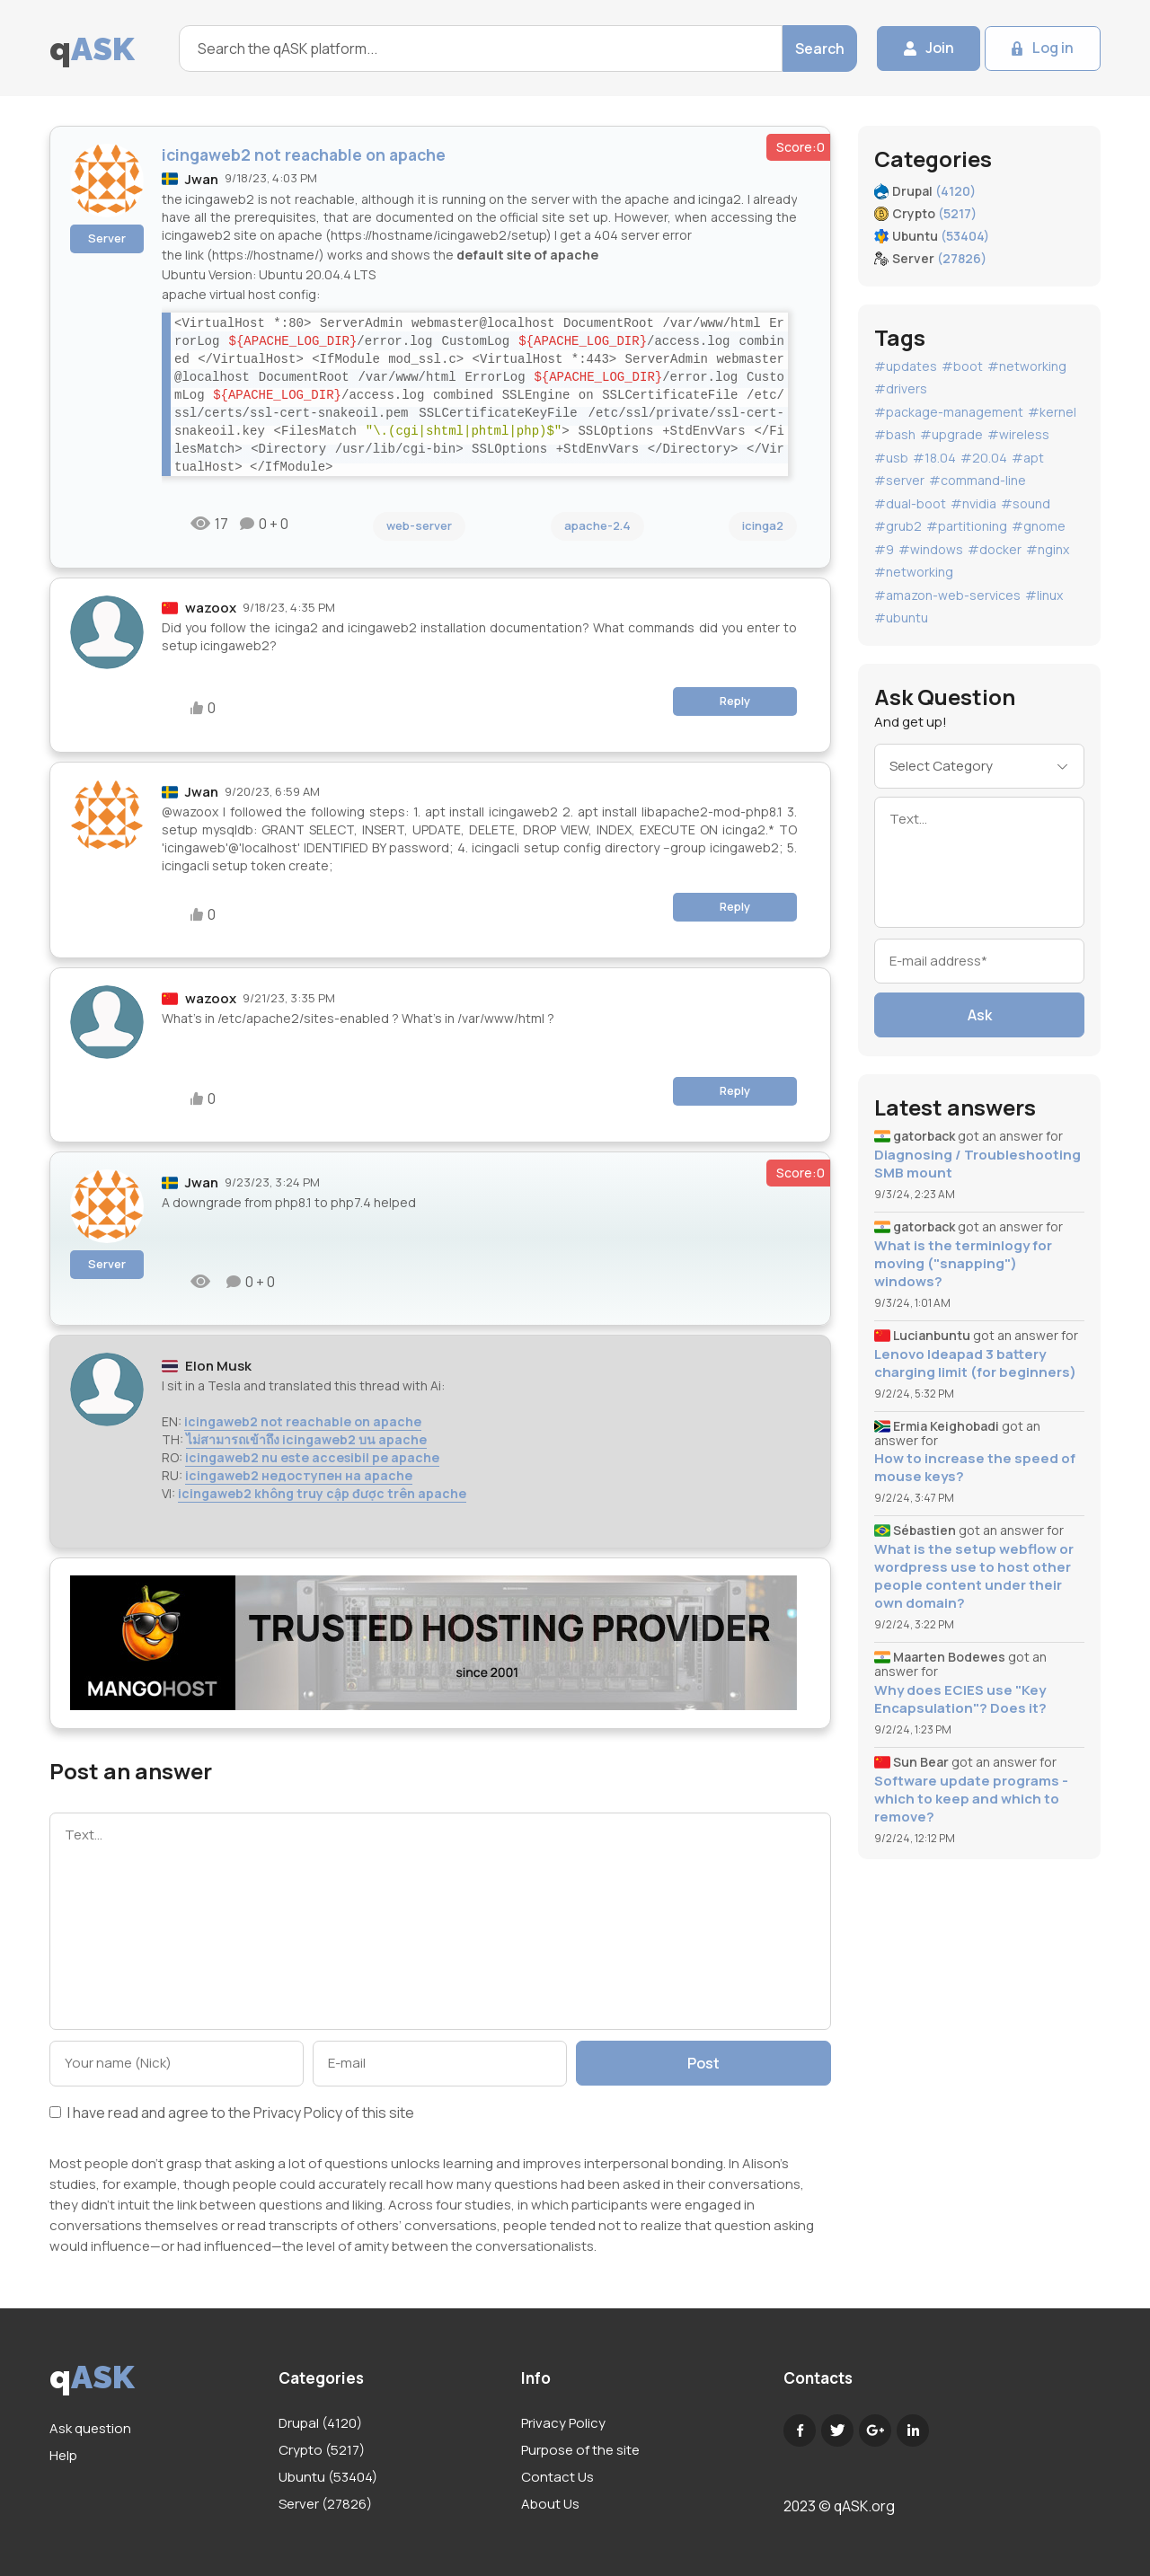 The image size is (1150, 2576). Describe the element at coordinates (901, 617) in the screenshot. I see `#ubuntu` at that location.